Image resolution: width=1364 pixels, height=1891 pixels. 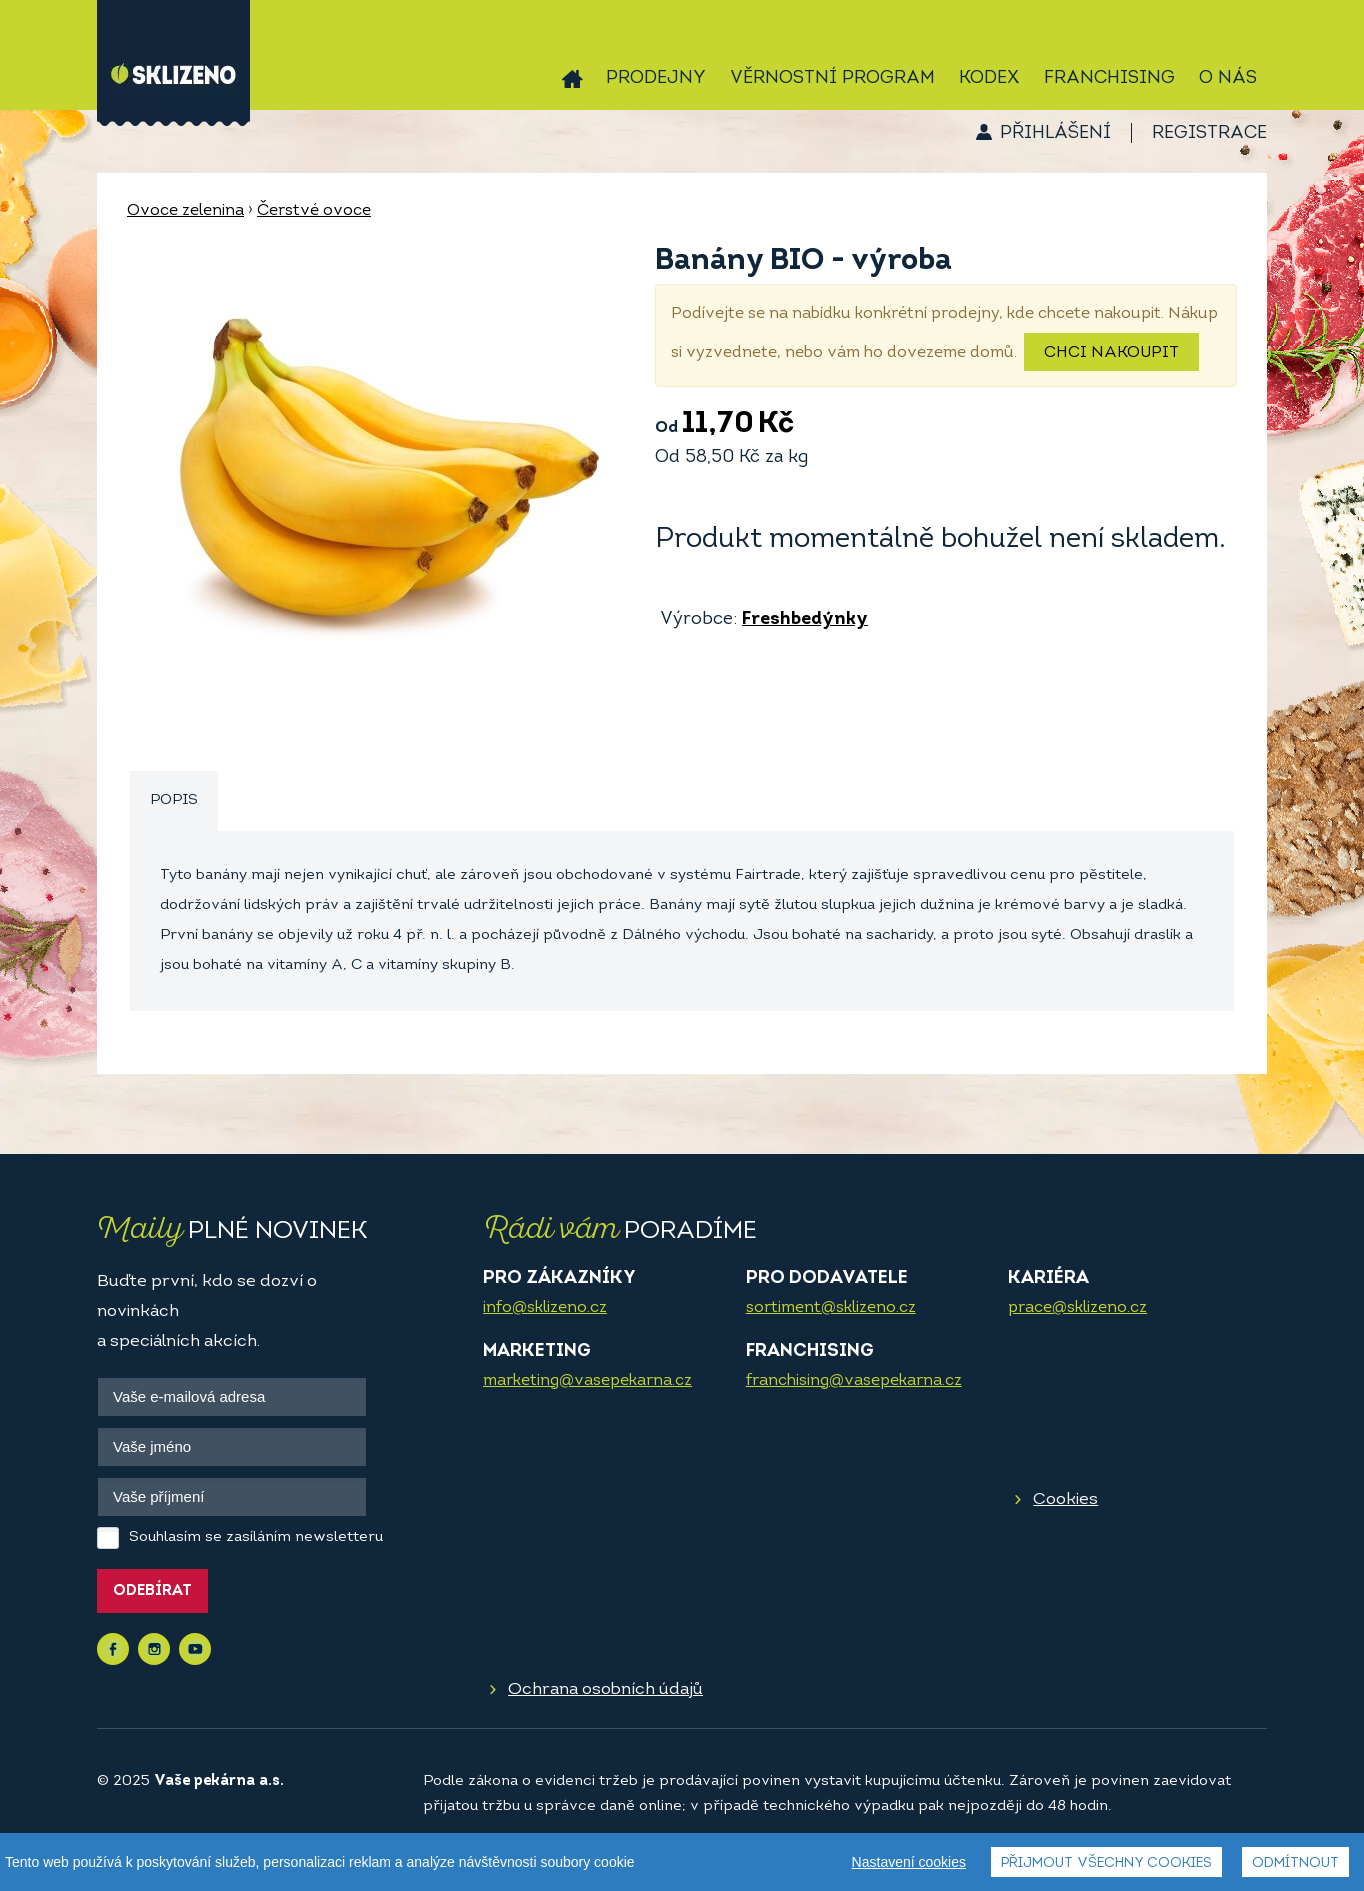 I want to click on prace@sklizeno.cz, so click(x=1077, y=1308).